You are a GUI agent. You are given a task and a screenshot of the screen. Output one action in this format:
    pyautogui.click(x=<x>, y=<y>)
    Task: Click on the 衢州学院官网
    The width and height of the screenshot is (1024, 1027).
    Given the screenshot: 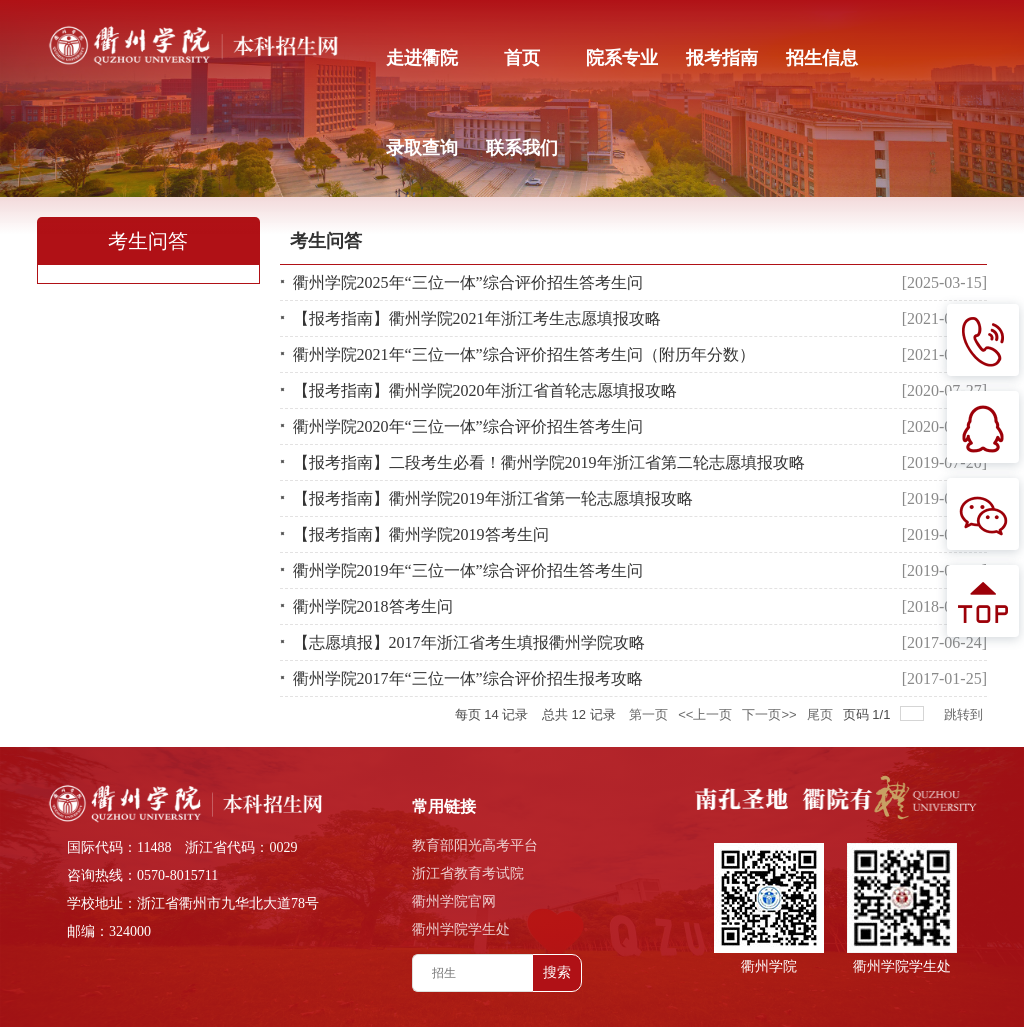 What is the action you would take?
    pyautogui.click(x=454, y=901)
    